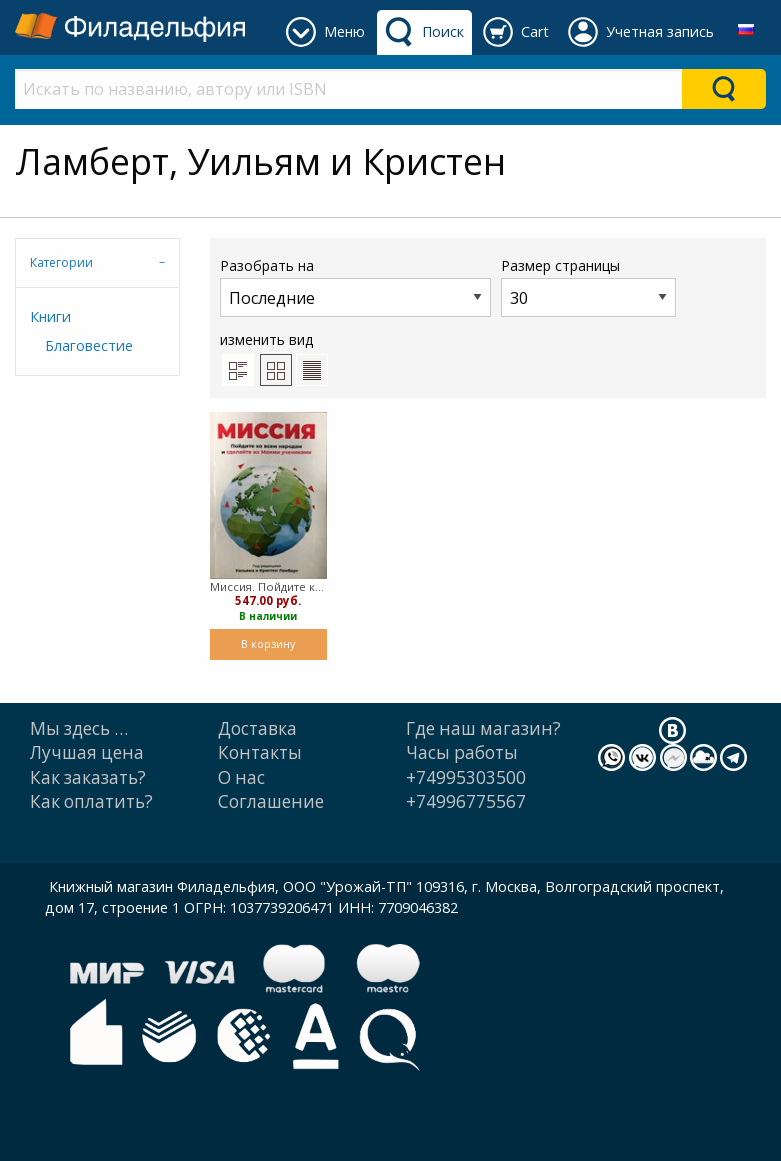 Image resolution: width=781 pixels, height=1161 pixels. I want to click on +74995303500, so click(466, 777).